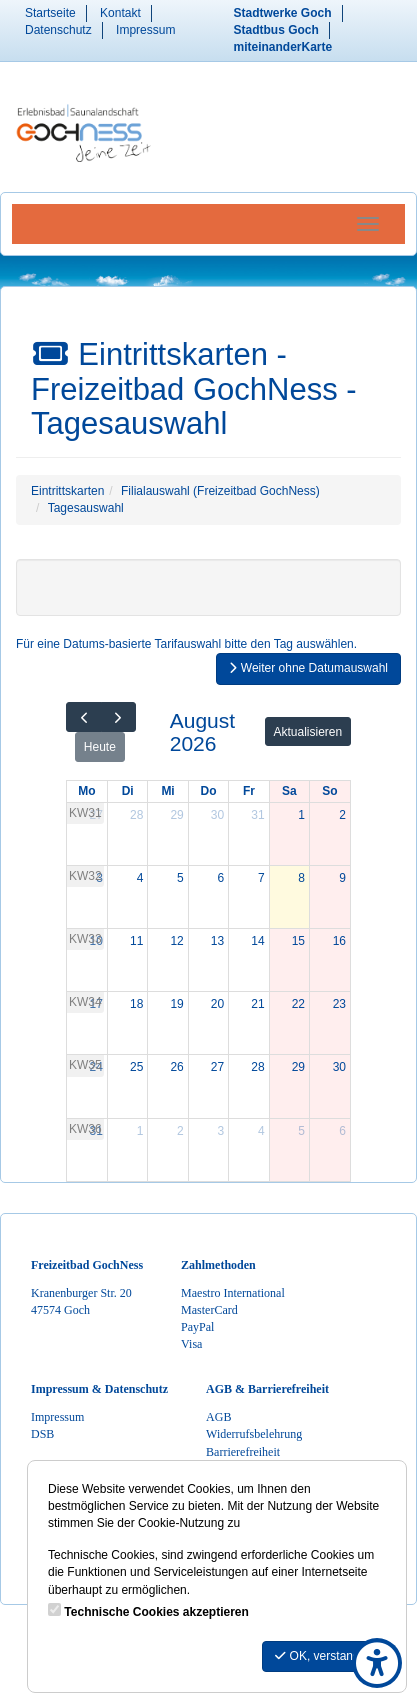  What do you see at coordinates (100, 747) in the screenshot?
I see `Heute` at bounding box center [100, 747].